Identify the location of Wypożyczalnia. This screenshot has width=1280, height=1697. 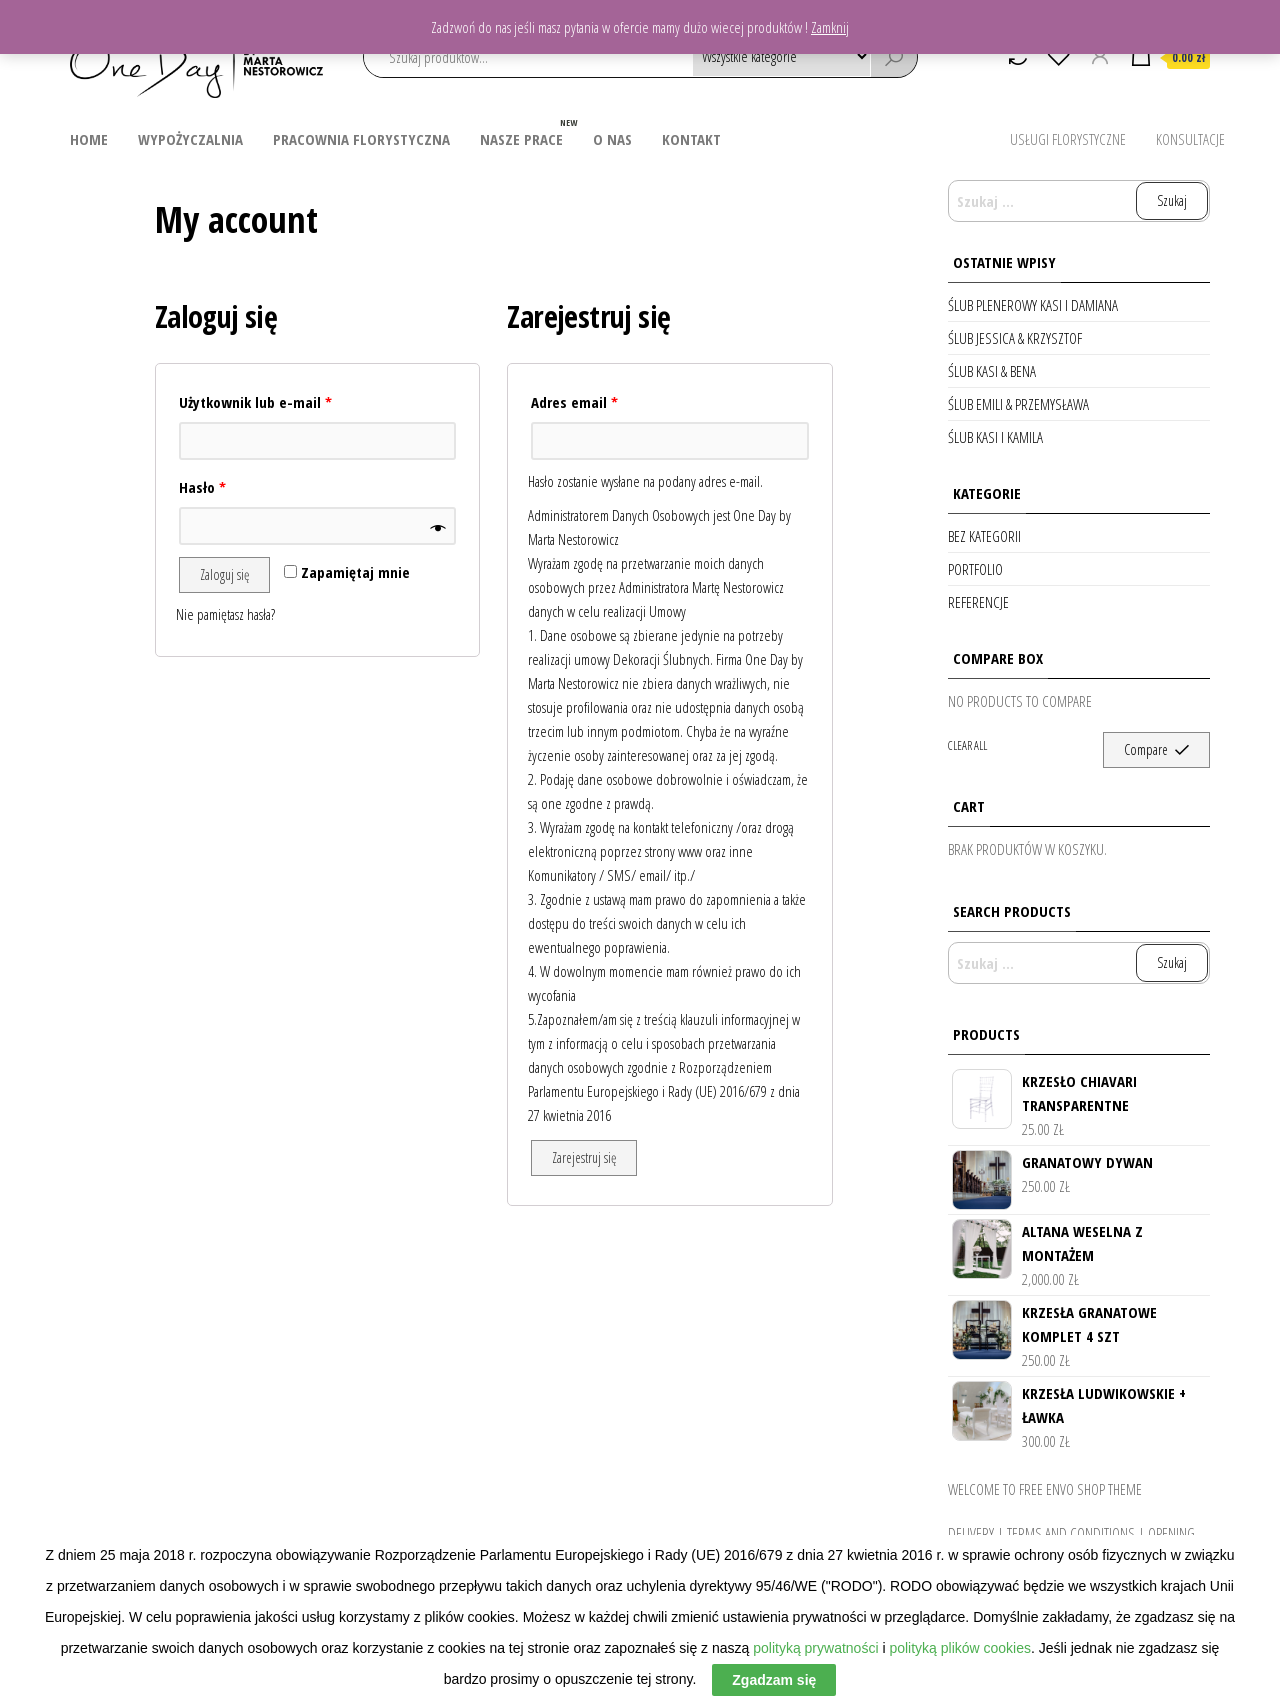
(190, 139).